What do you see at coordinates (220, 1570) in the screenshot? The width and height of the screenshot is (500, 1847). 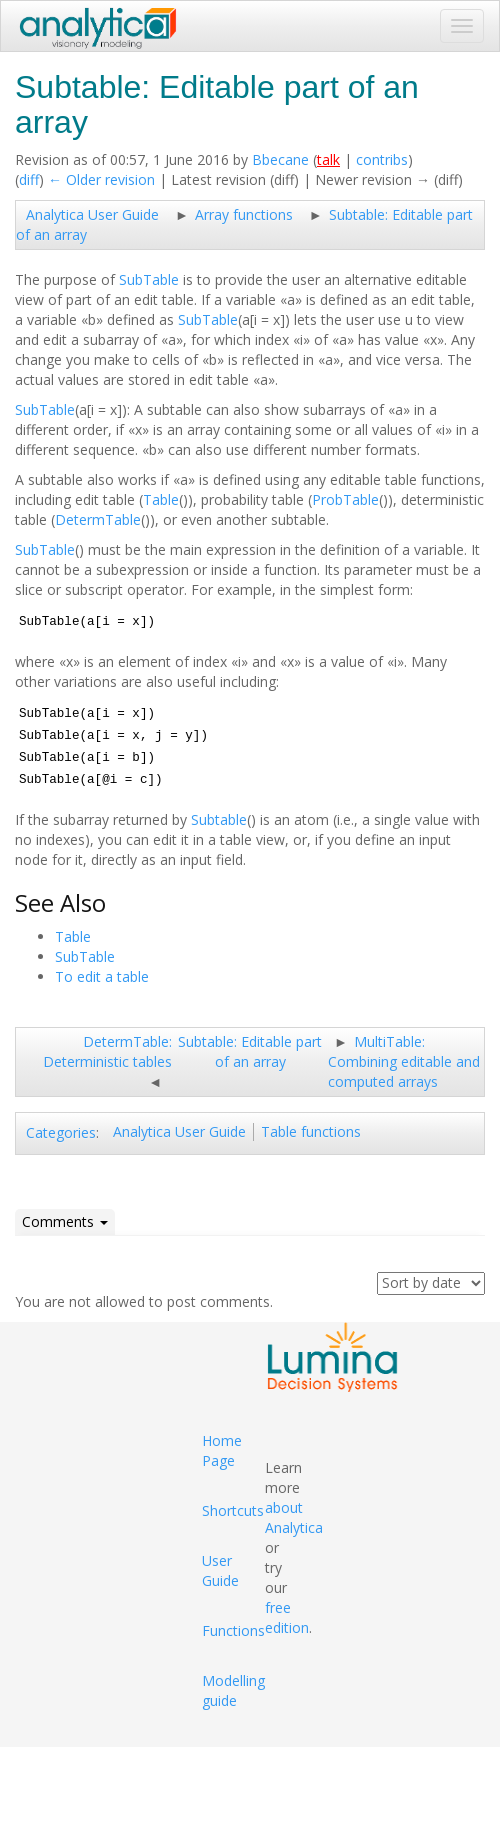 I see `User Guide` at bounding box center [220, 1570].